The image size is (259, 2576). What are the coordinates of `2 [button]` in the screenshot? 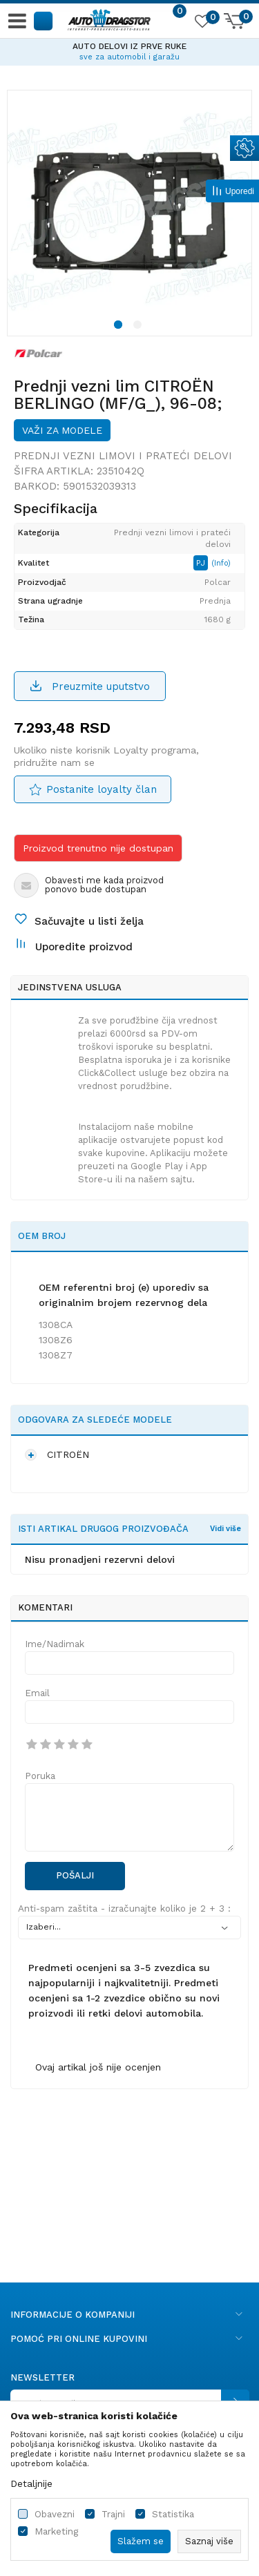 It's located at (139, 326).